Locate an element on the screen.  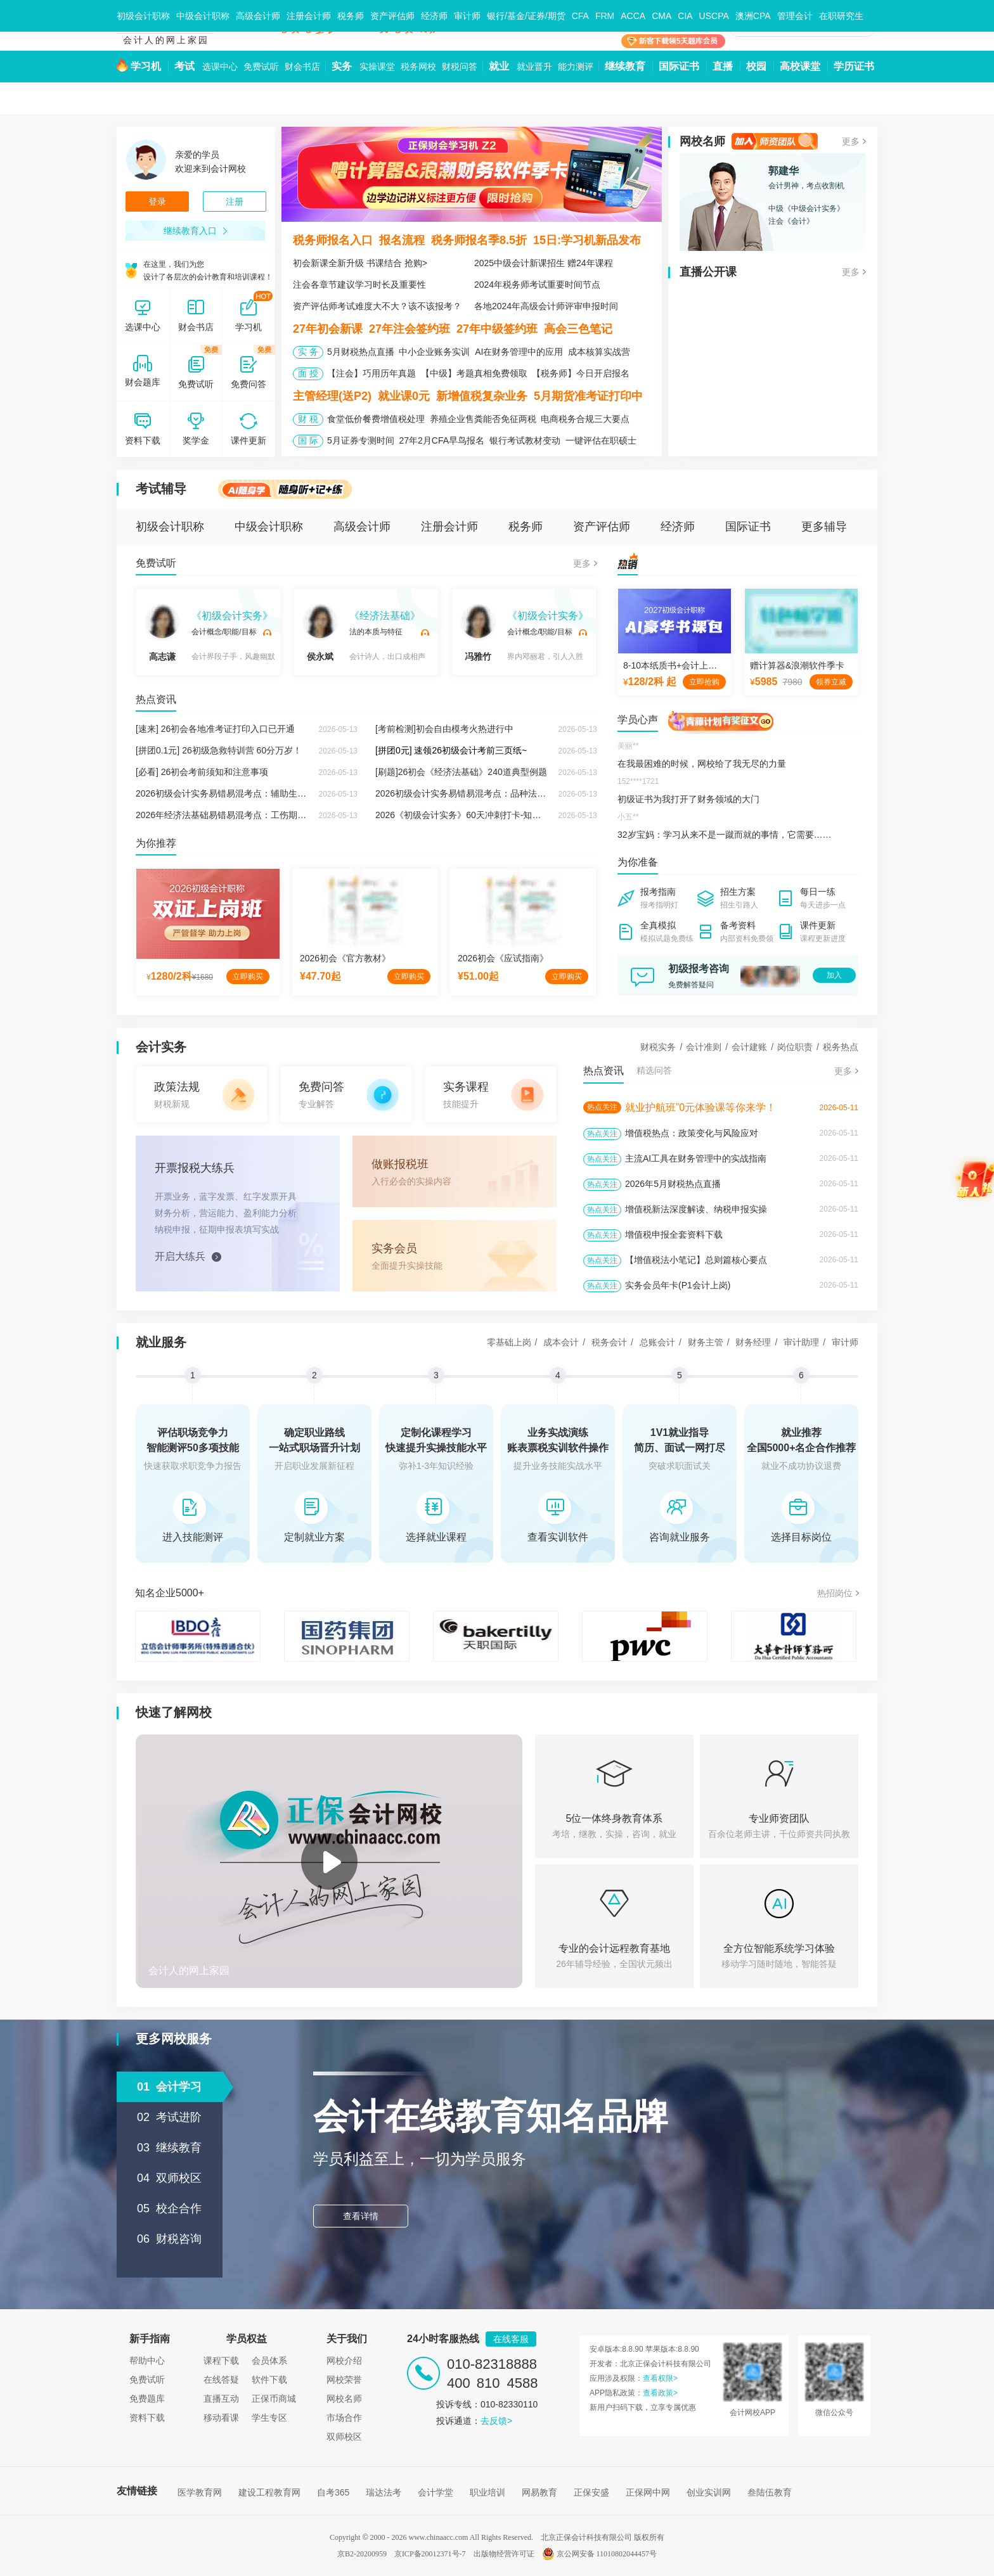
注册会计师 is located at coordinates (309, 16).